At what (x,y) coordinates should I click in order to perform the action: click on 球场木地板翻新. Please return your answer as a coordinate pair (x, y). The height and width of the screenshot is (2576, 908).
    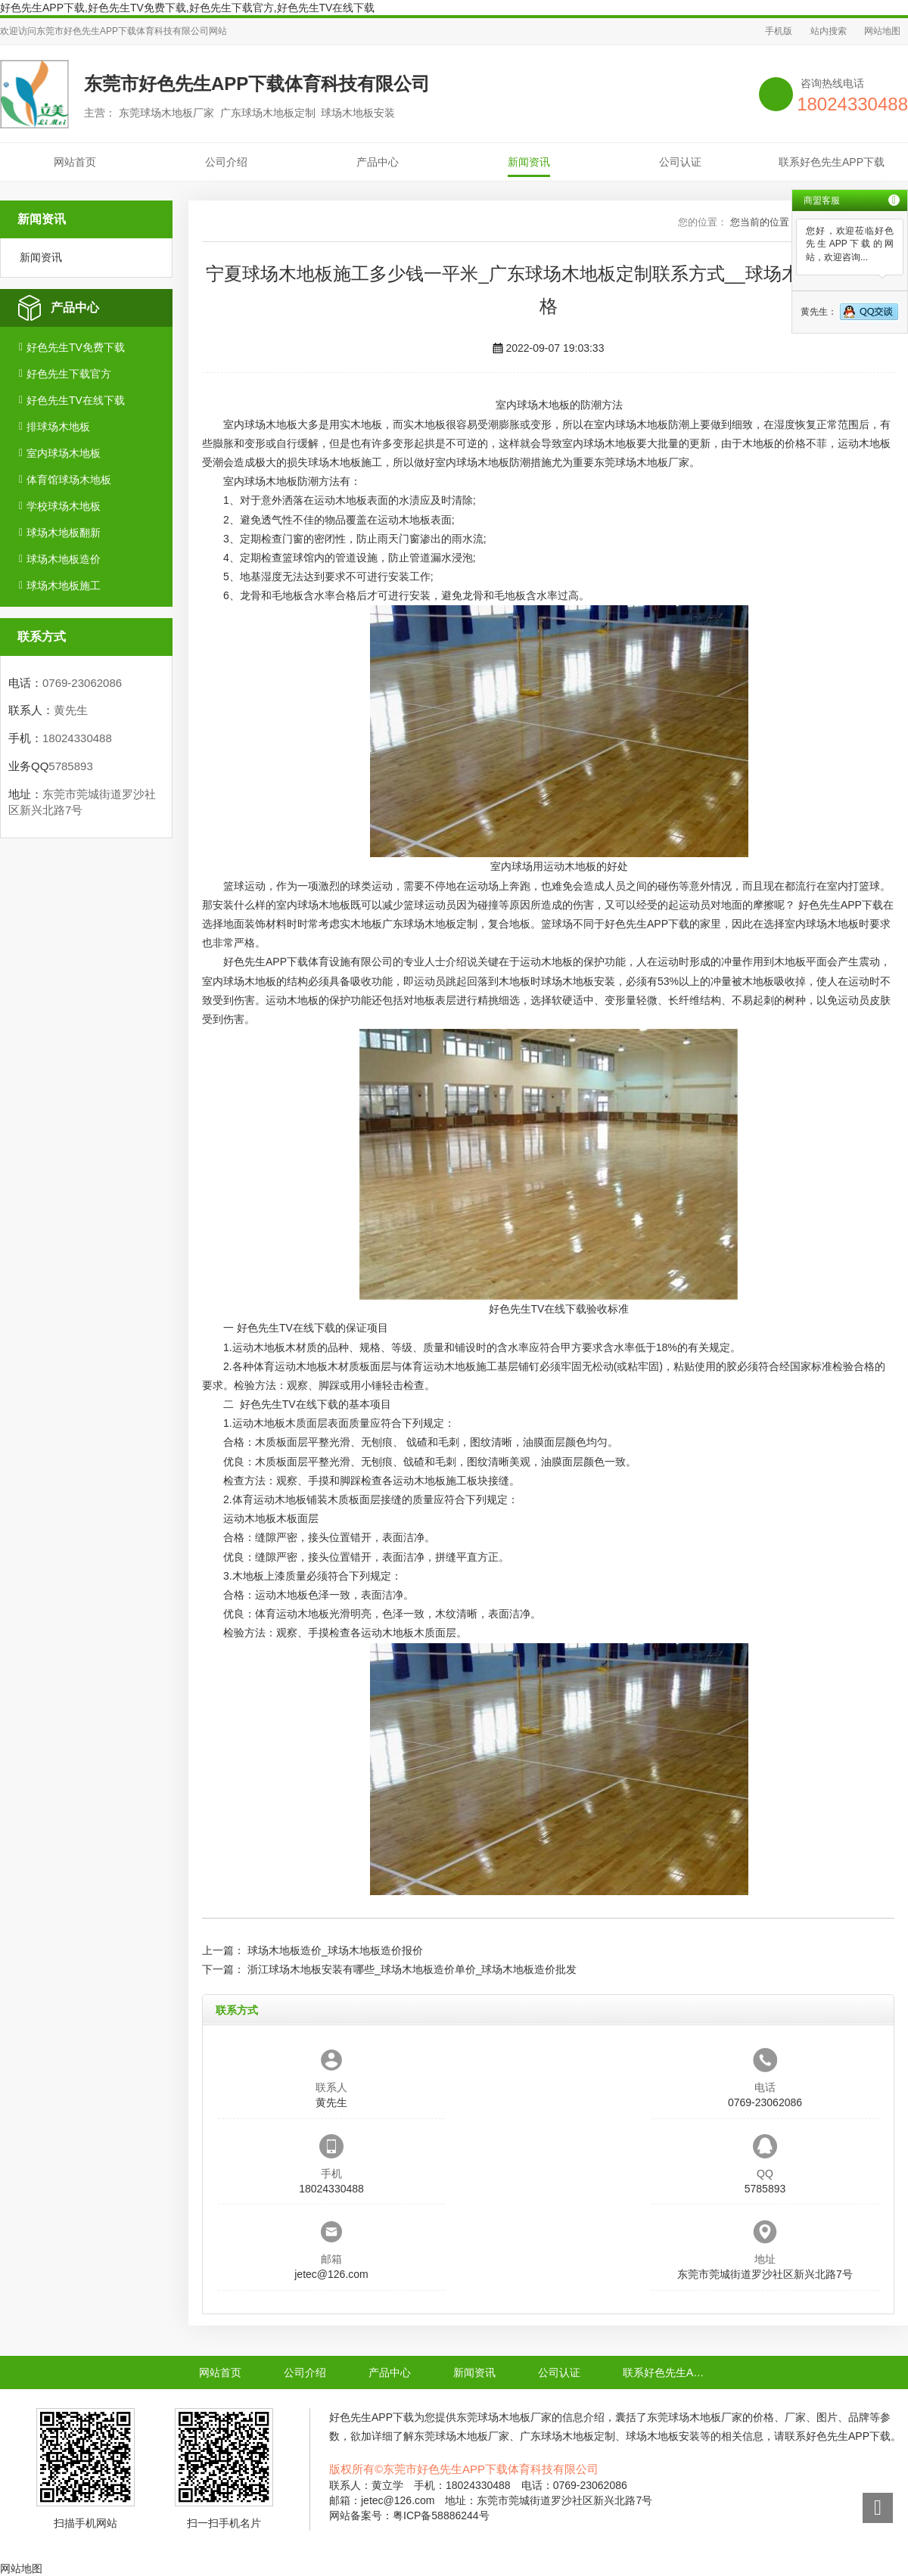
    Looking at the image, I should click on (63, 533).